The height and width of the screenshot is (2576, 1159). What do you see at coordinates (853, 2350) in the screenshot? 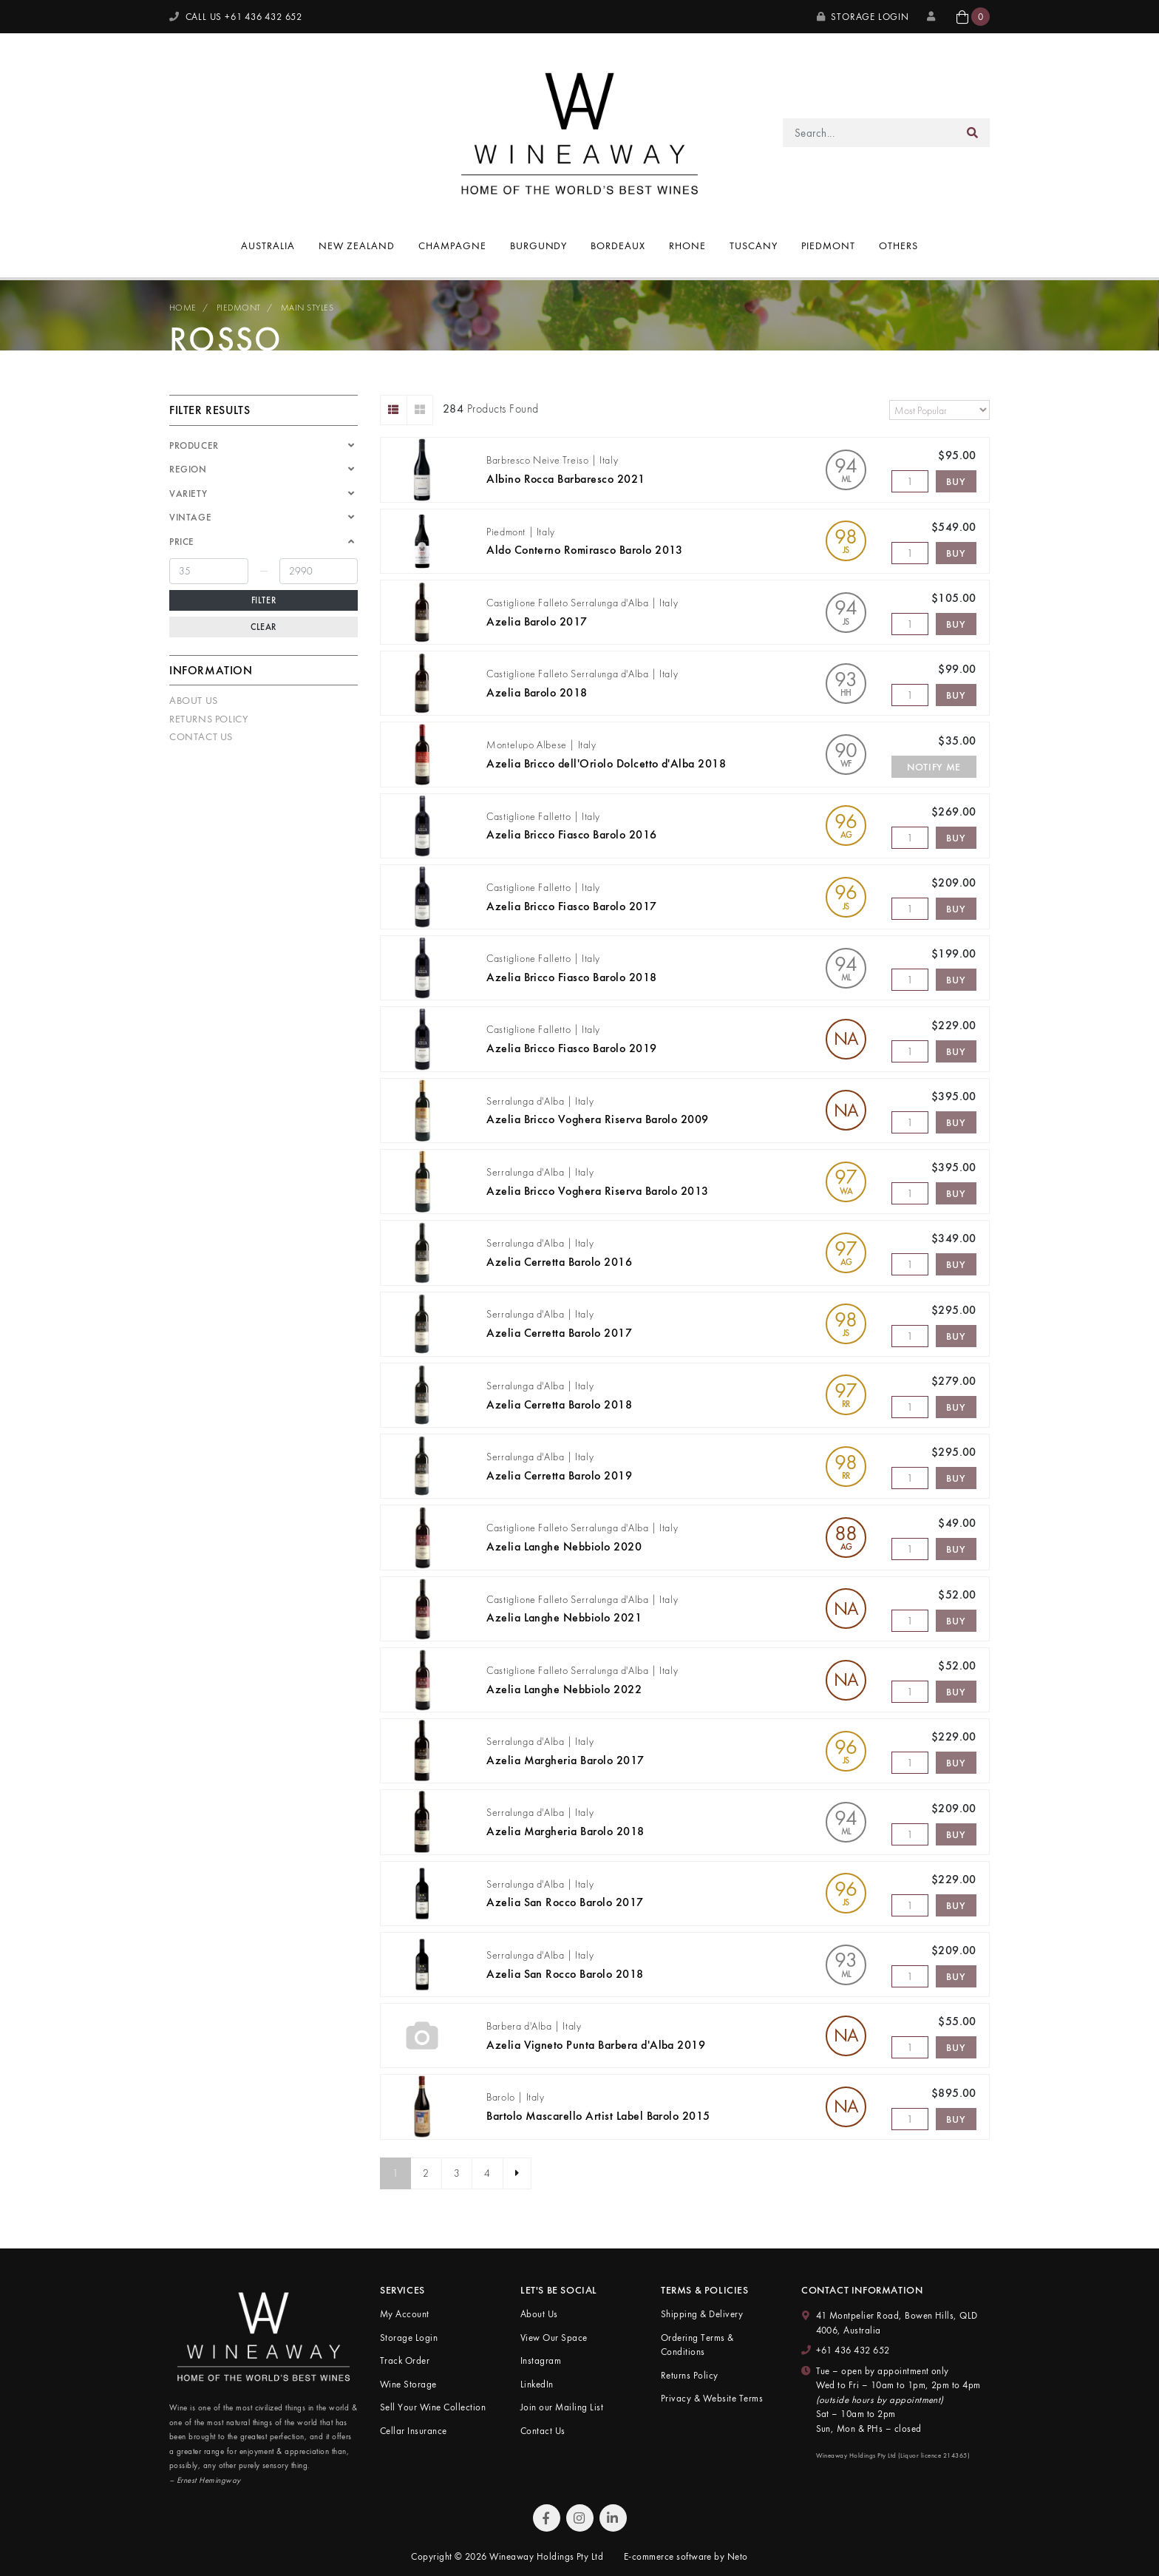
I see `+61 436 432 652` at bounding box center [853, 2350].